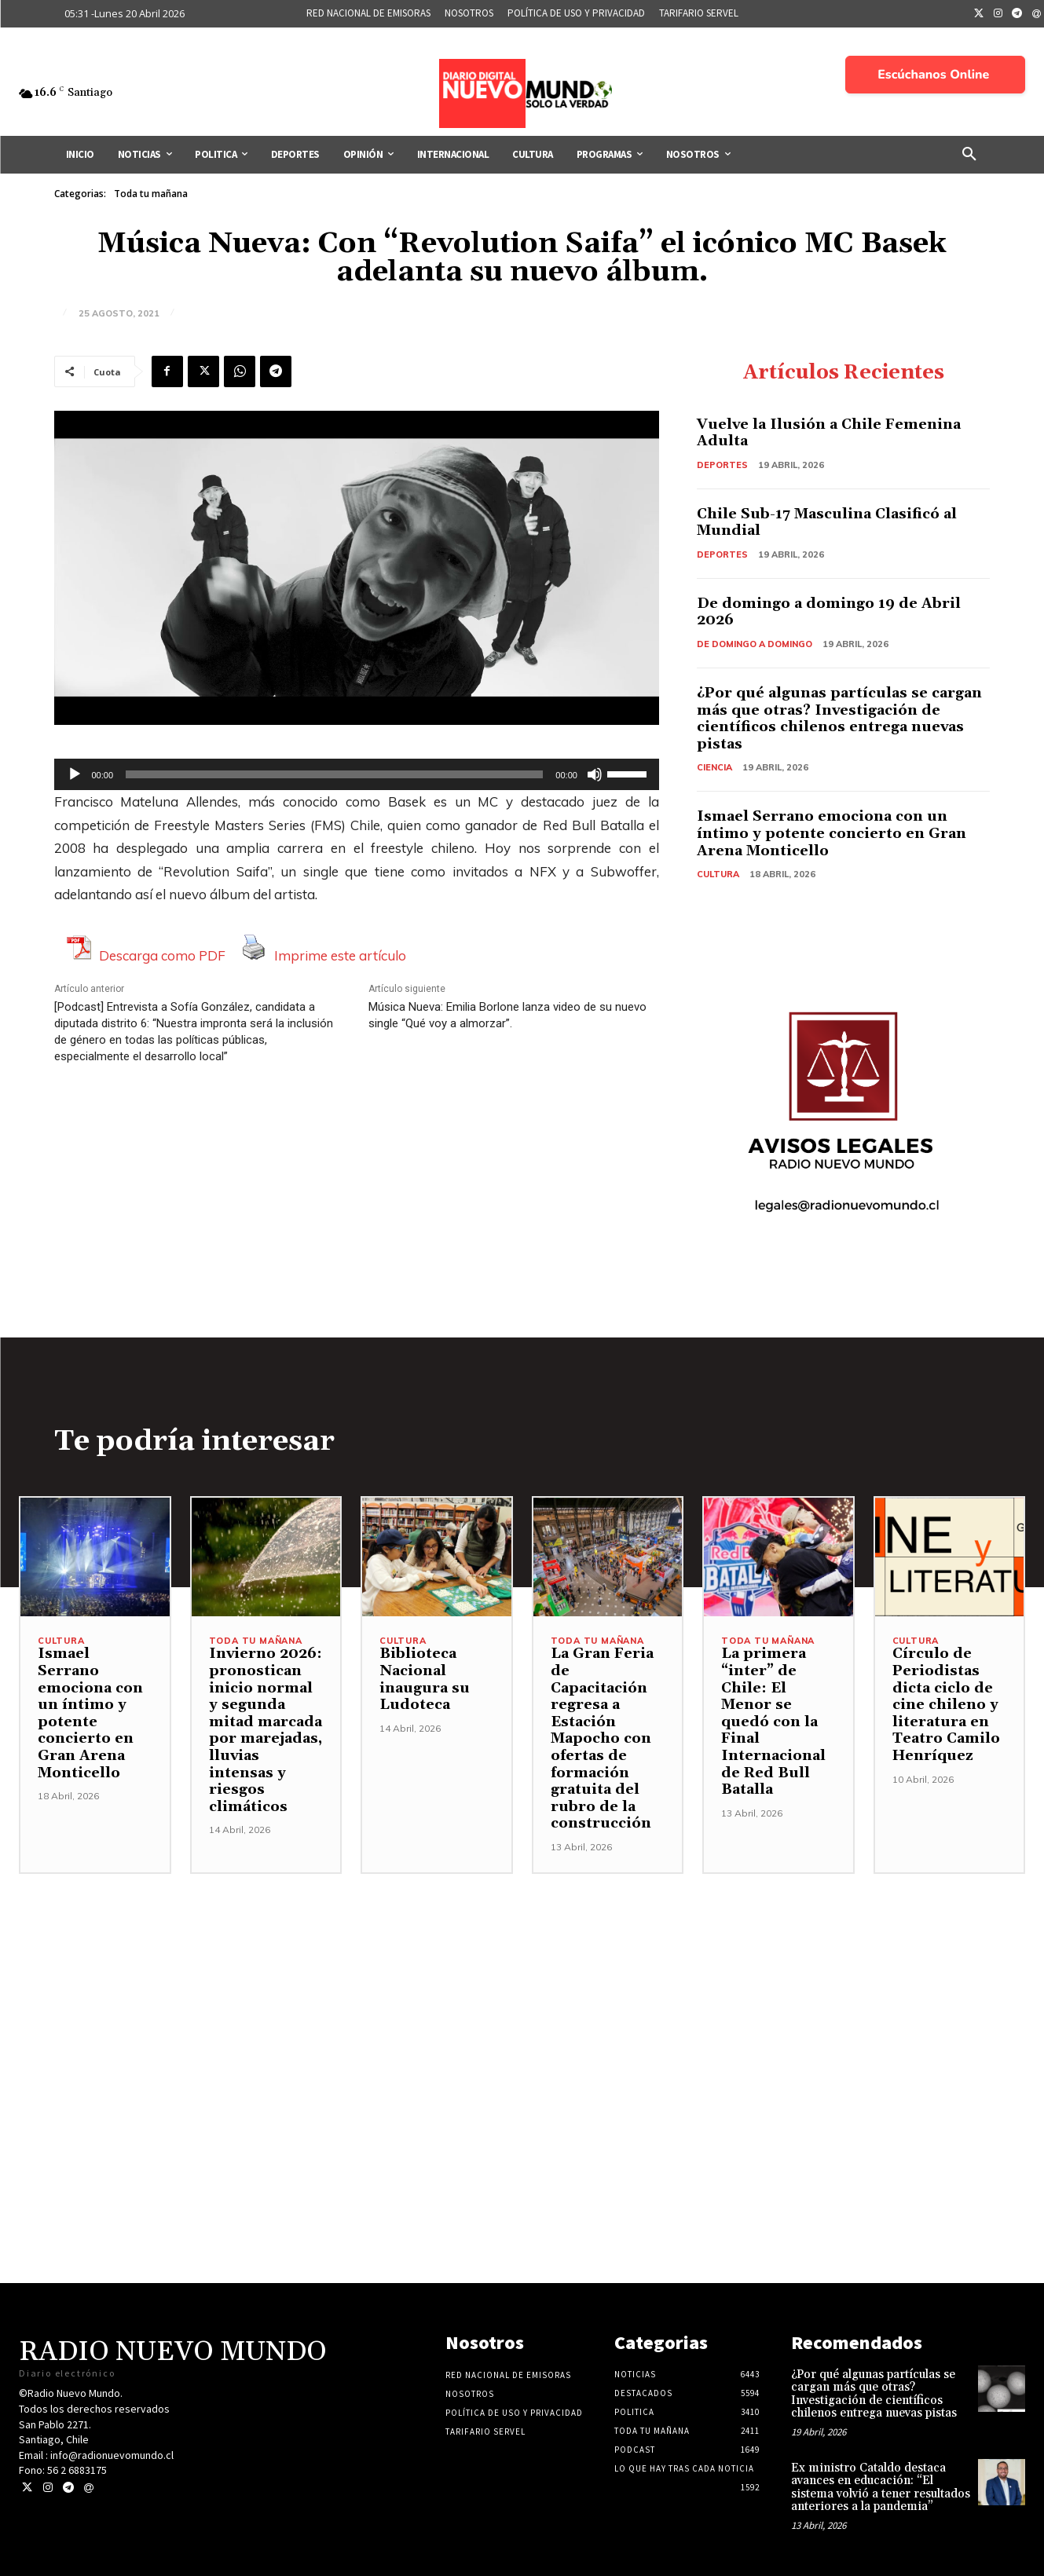 The image size is (1044, 2576). I want to click on La Gran Feria de Capacitación regresa a Estación Mapocho con ofertas de formación gratuita del rubro de la construcción, so click(602, 1738).